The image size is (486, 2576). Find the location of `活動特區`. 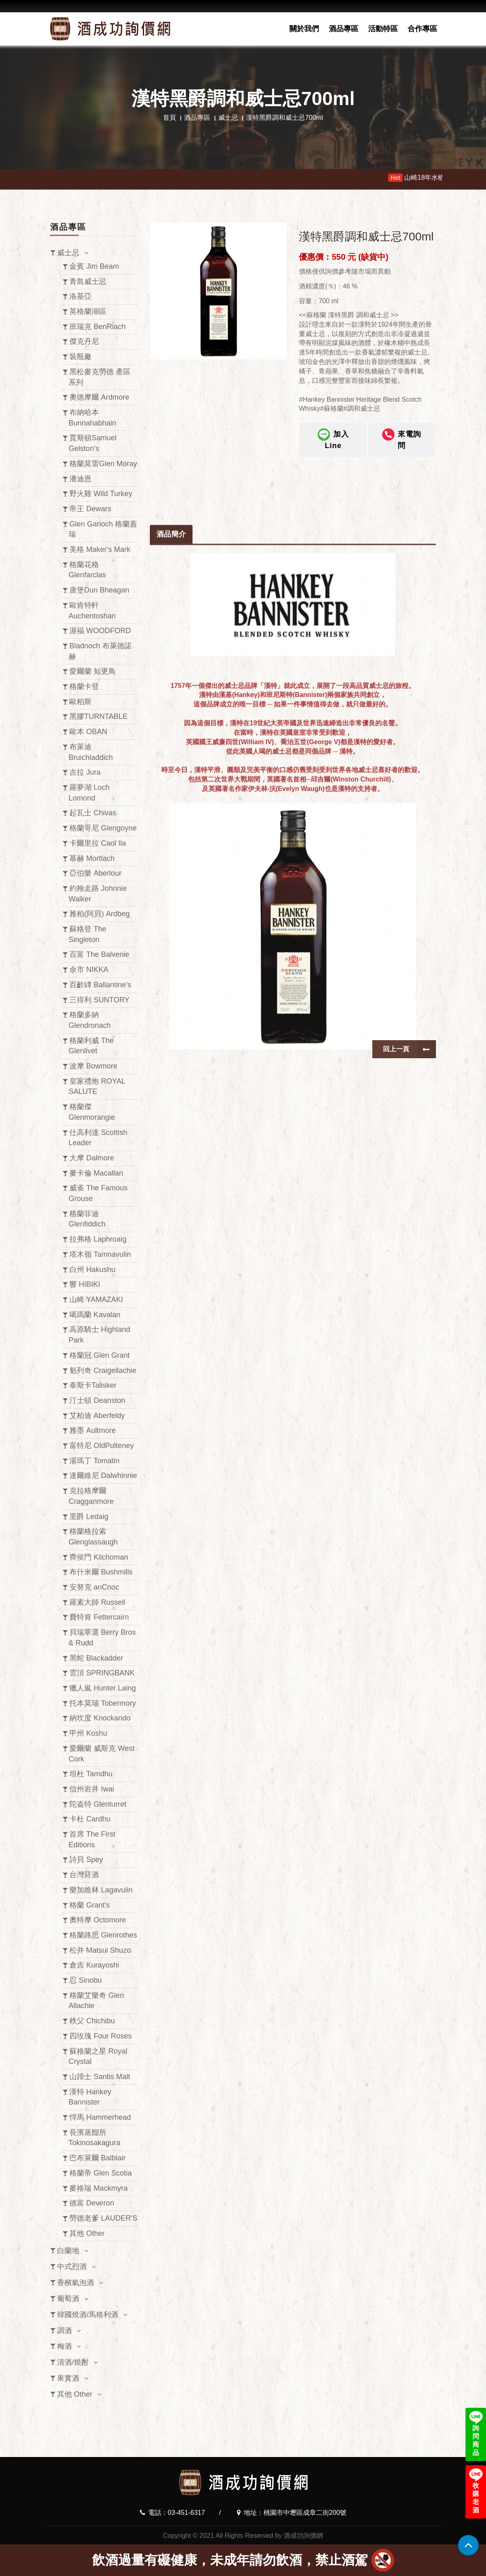

活動特區 is located at coordinates (383, 29).